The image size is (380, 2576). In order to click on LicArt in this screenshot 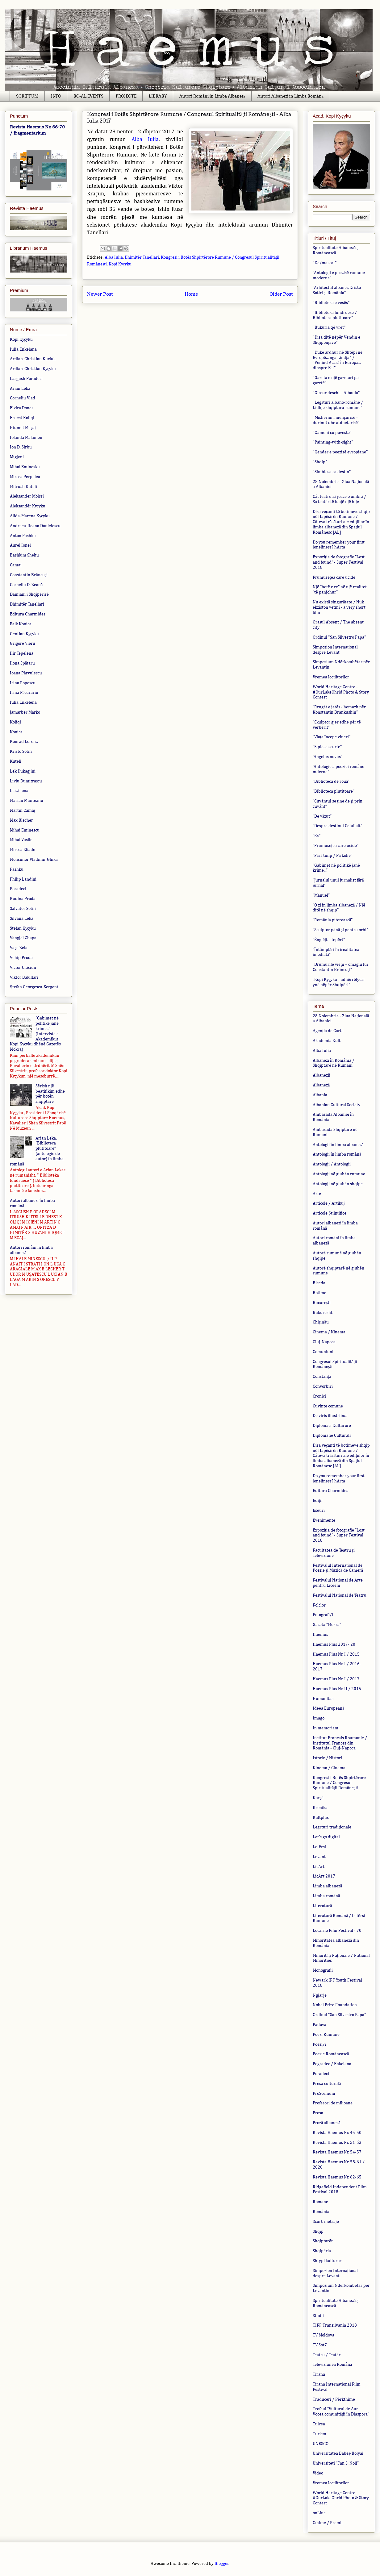, I will do `click(318, 1867)`.